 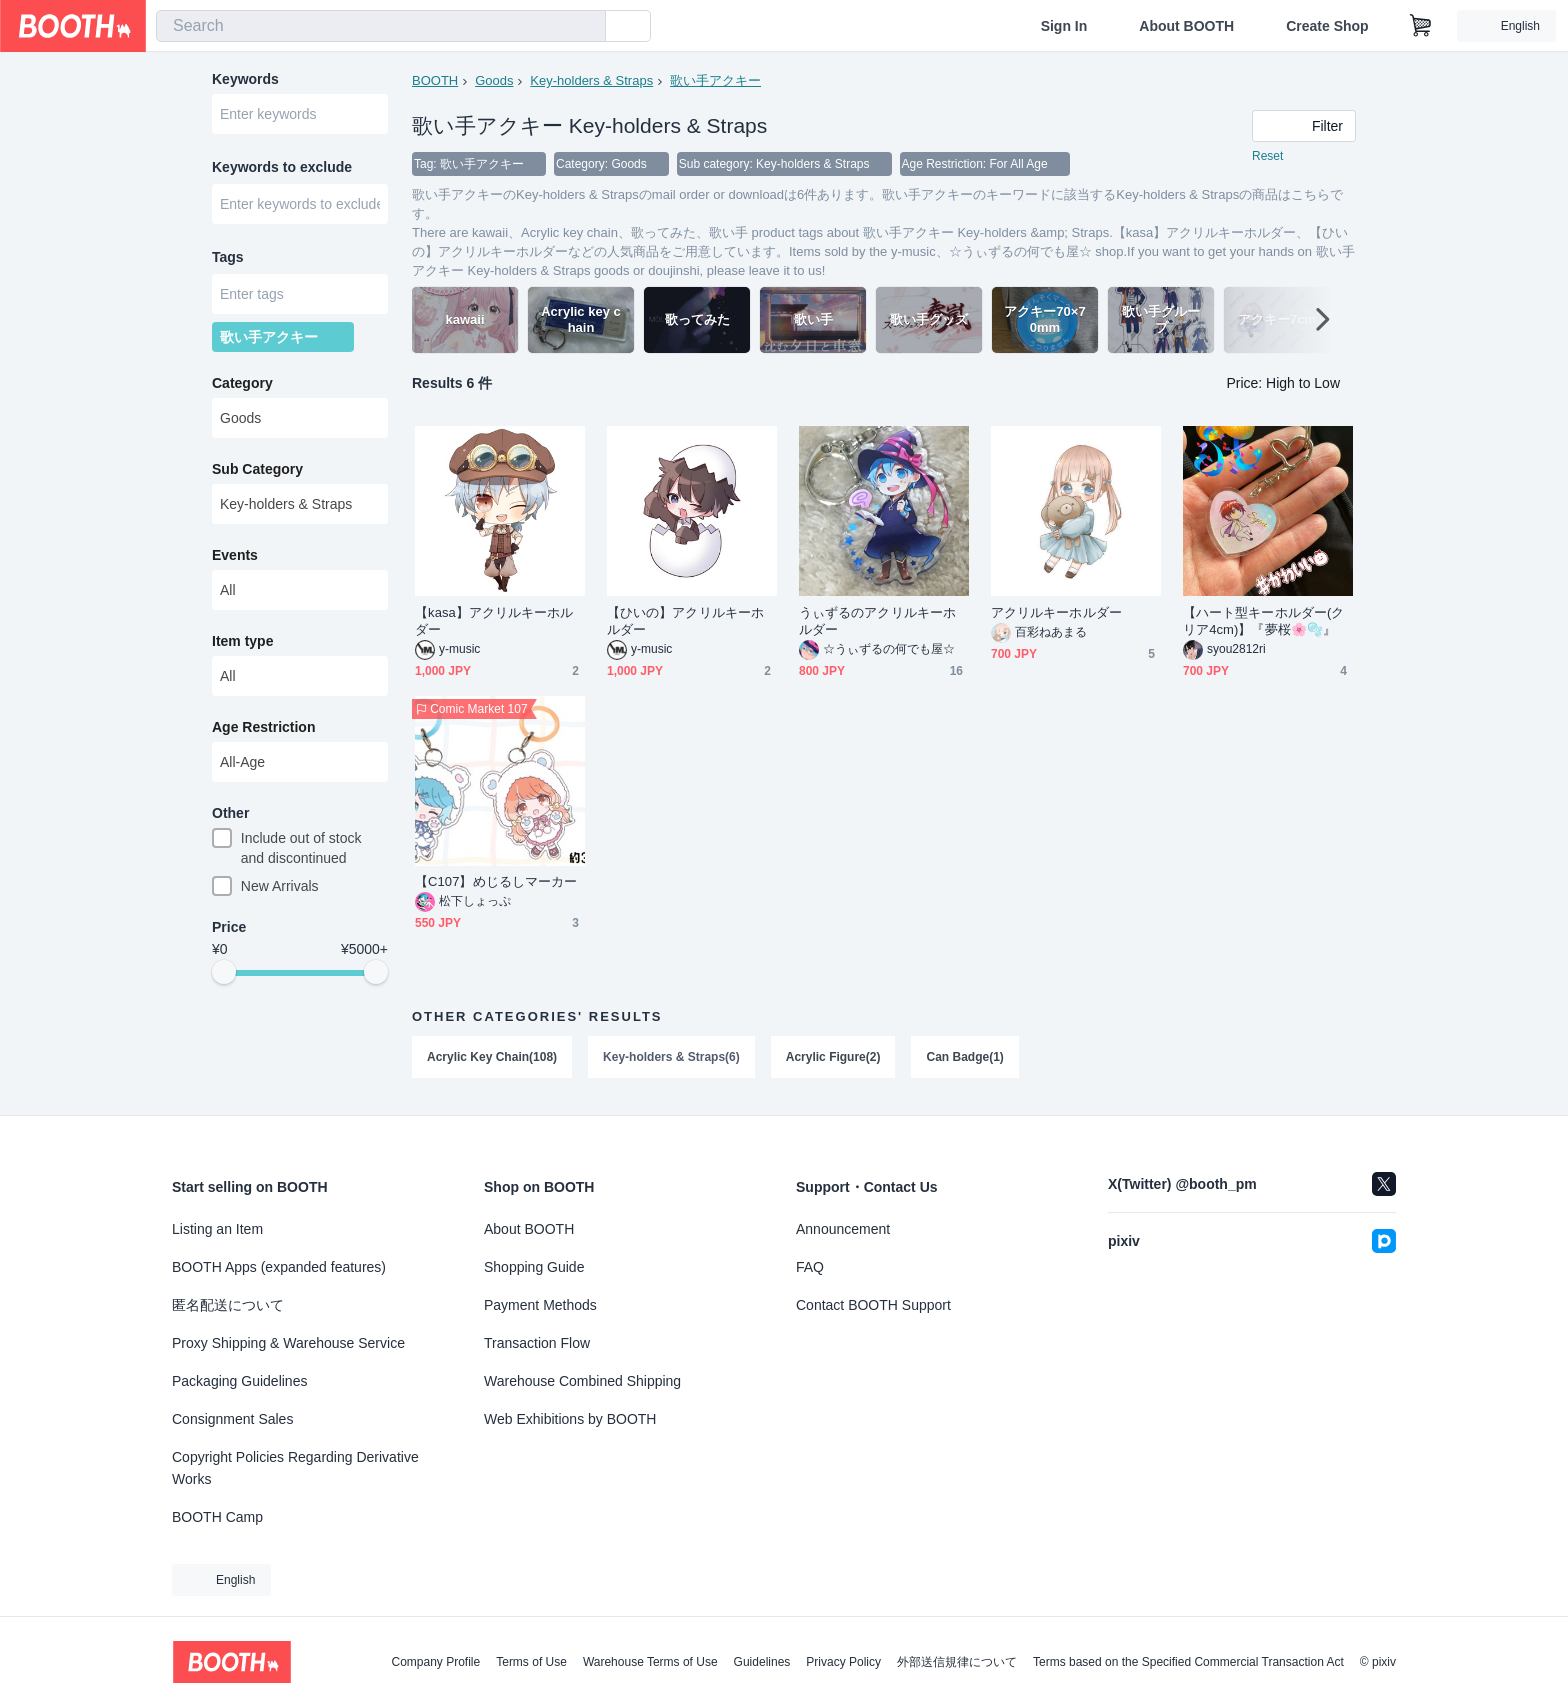 What do you see at coordinates (239, 1381) in the screenshot?
I see `Packaging Guidelines` at bounding box center [239, 1381].